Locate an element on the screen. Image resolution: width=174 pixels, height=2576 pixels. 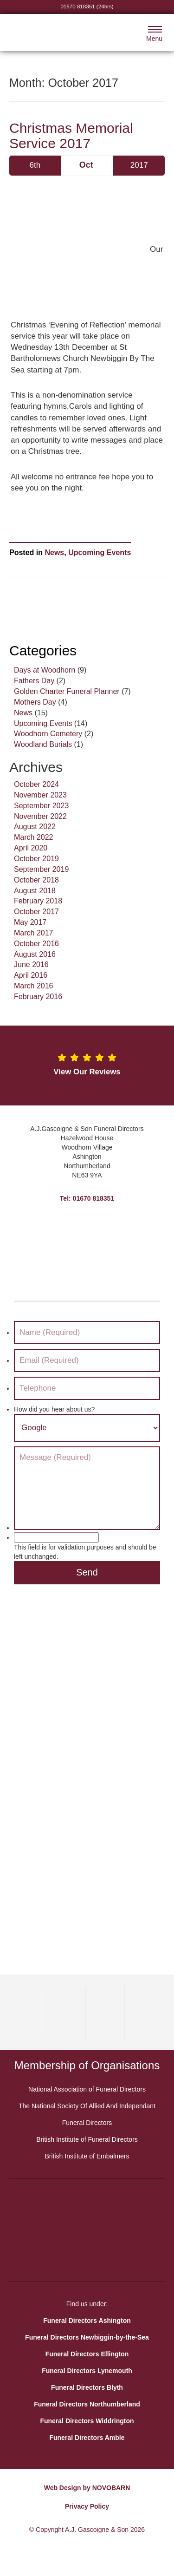
April 2016 is located at coordinates (30, 975).